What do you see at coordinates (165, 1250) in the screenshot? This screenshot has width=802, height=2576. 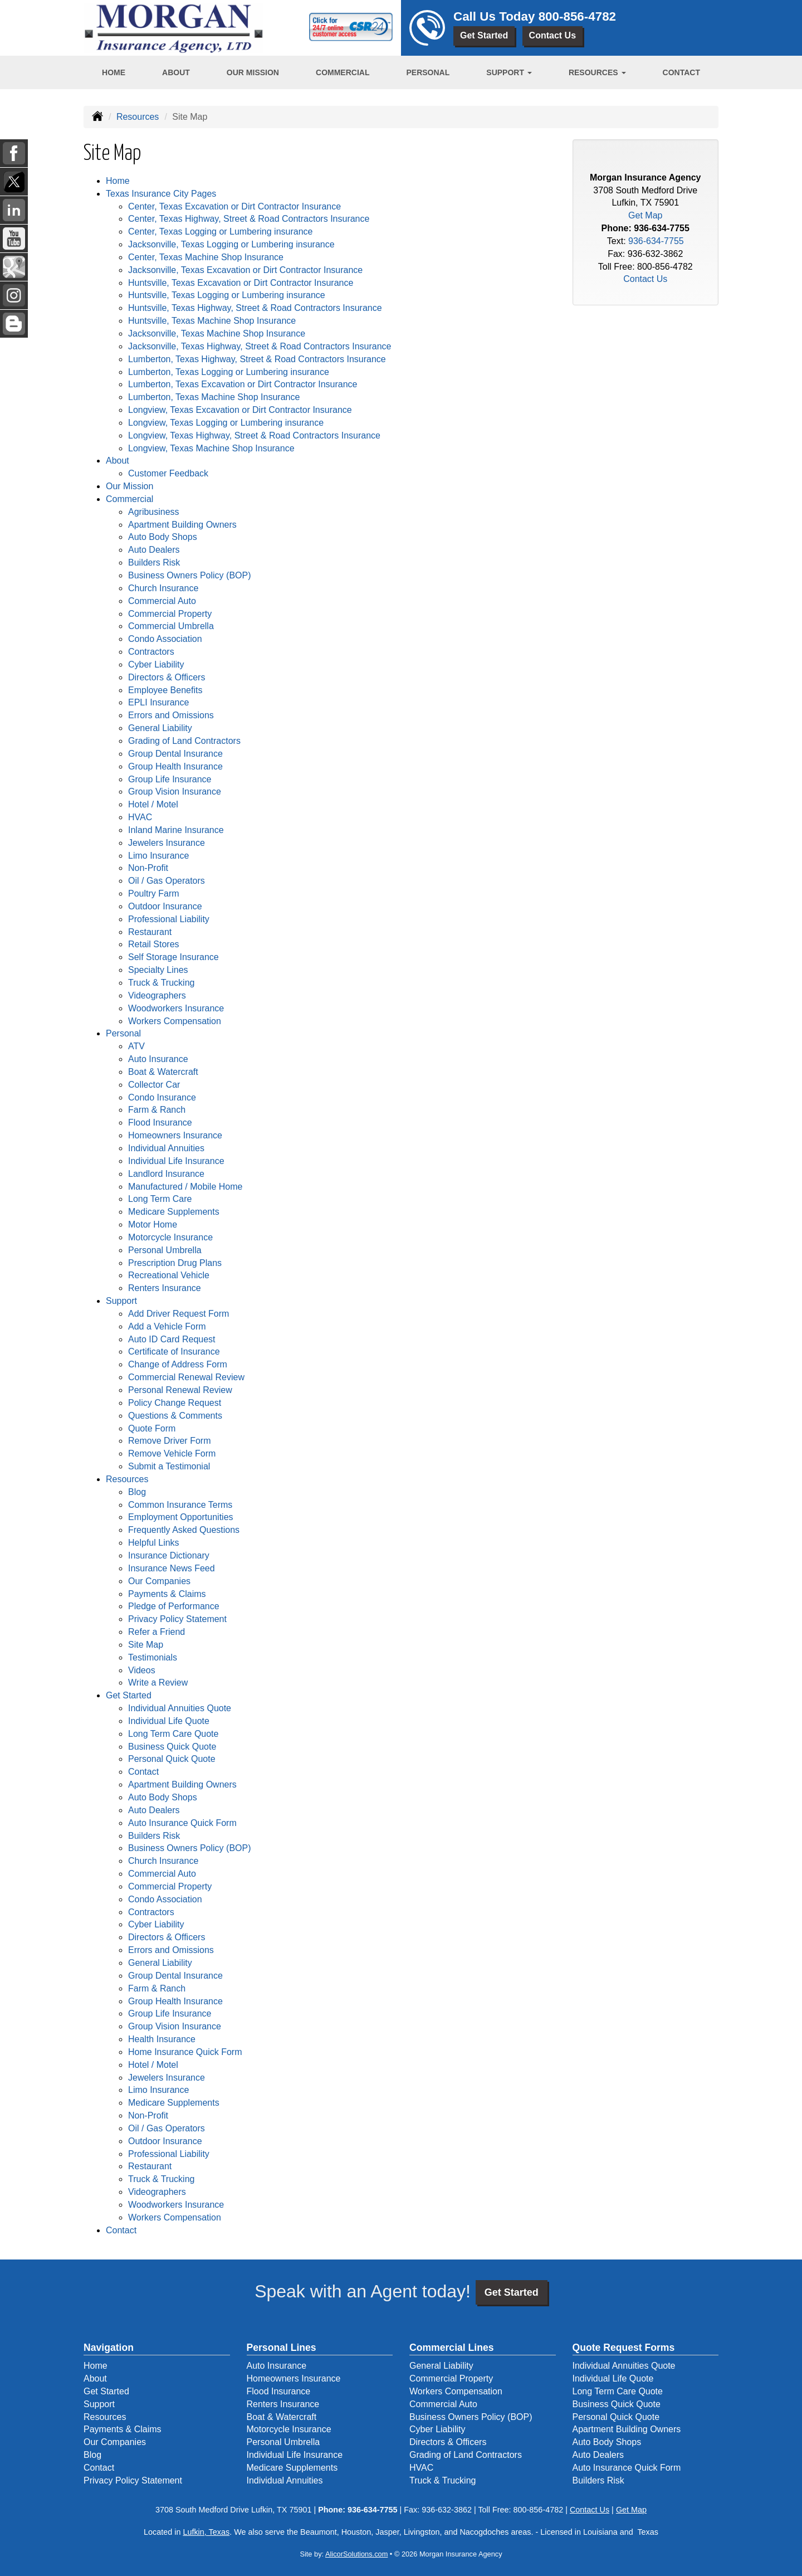 I see `Personal Umbrella` at bounding box center [165, 1250].